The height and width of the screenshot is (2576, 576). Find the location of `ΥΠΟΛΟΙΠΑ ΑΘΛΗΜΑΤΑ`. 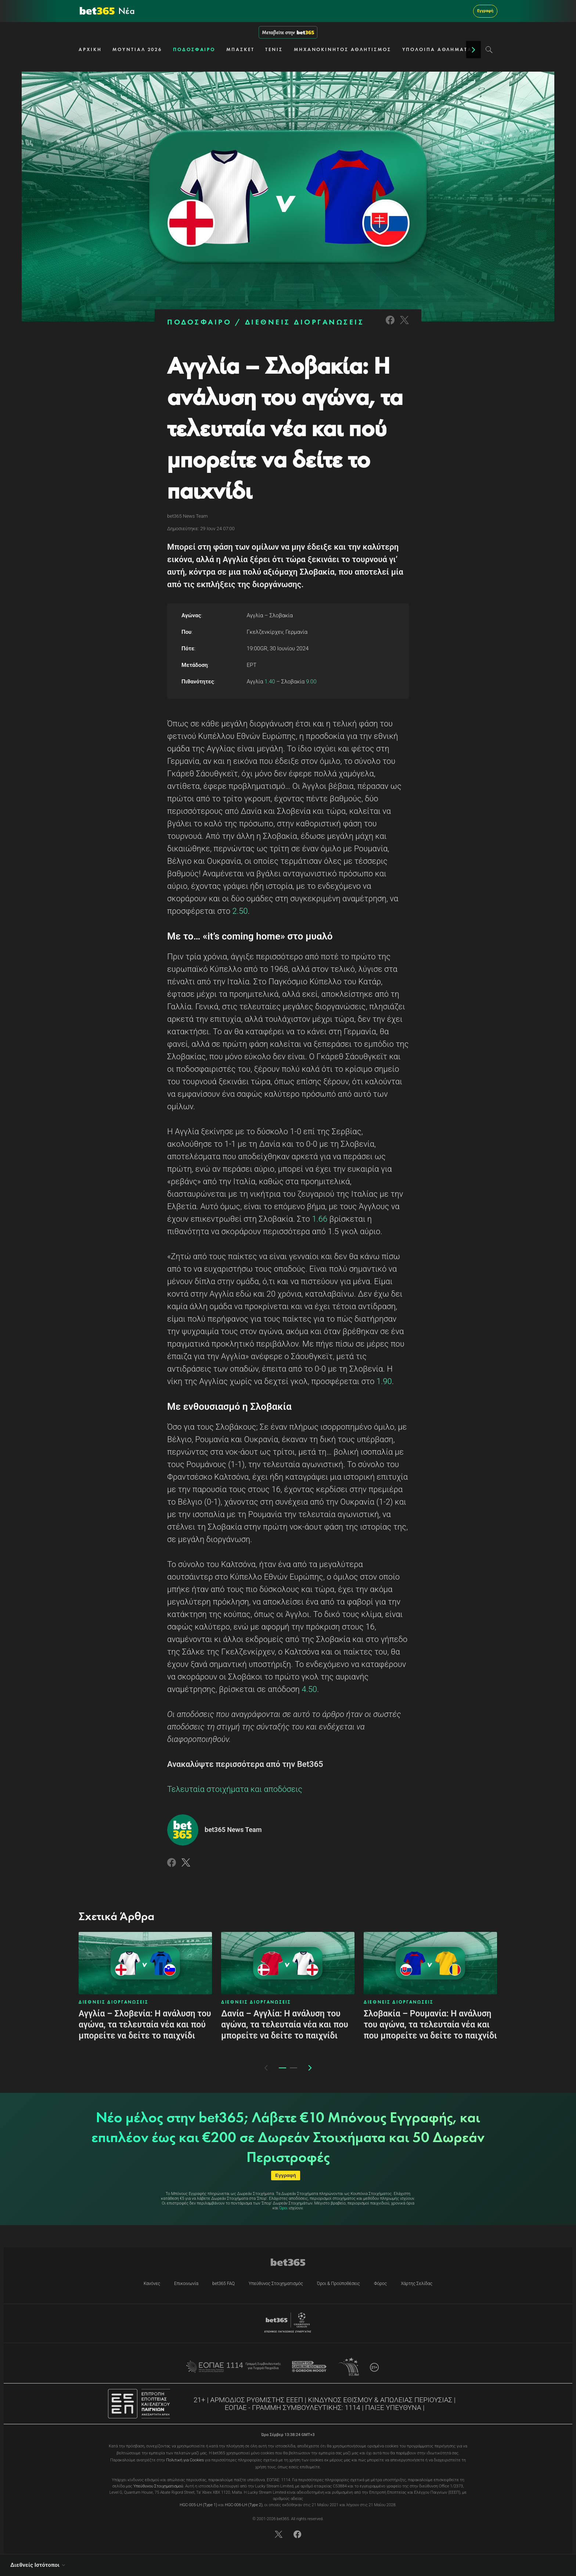

ΥΠΟΛΟΙΠΑ ΑΘΛΗΜΑΤΑ is located at coordinates (437, 49).